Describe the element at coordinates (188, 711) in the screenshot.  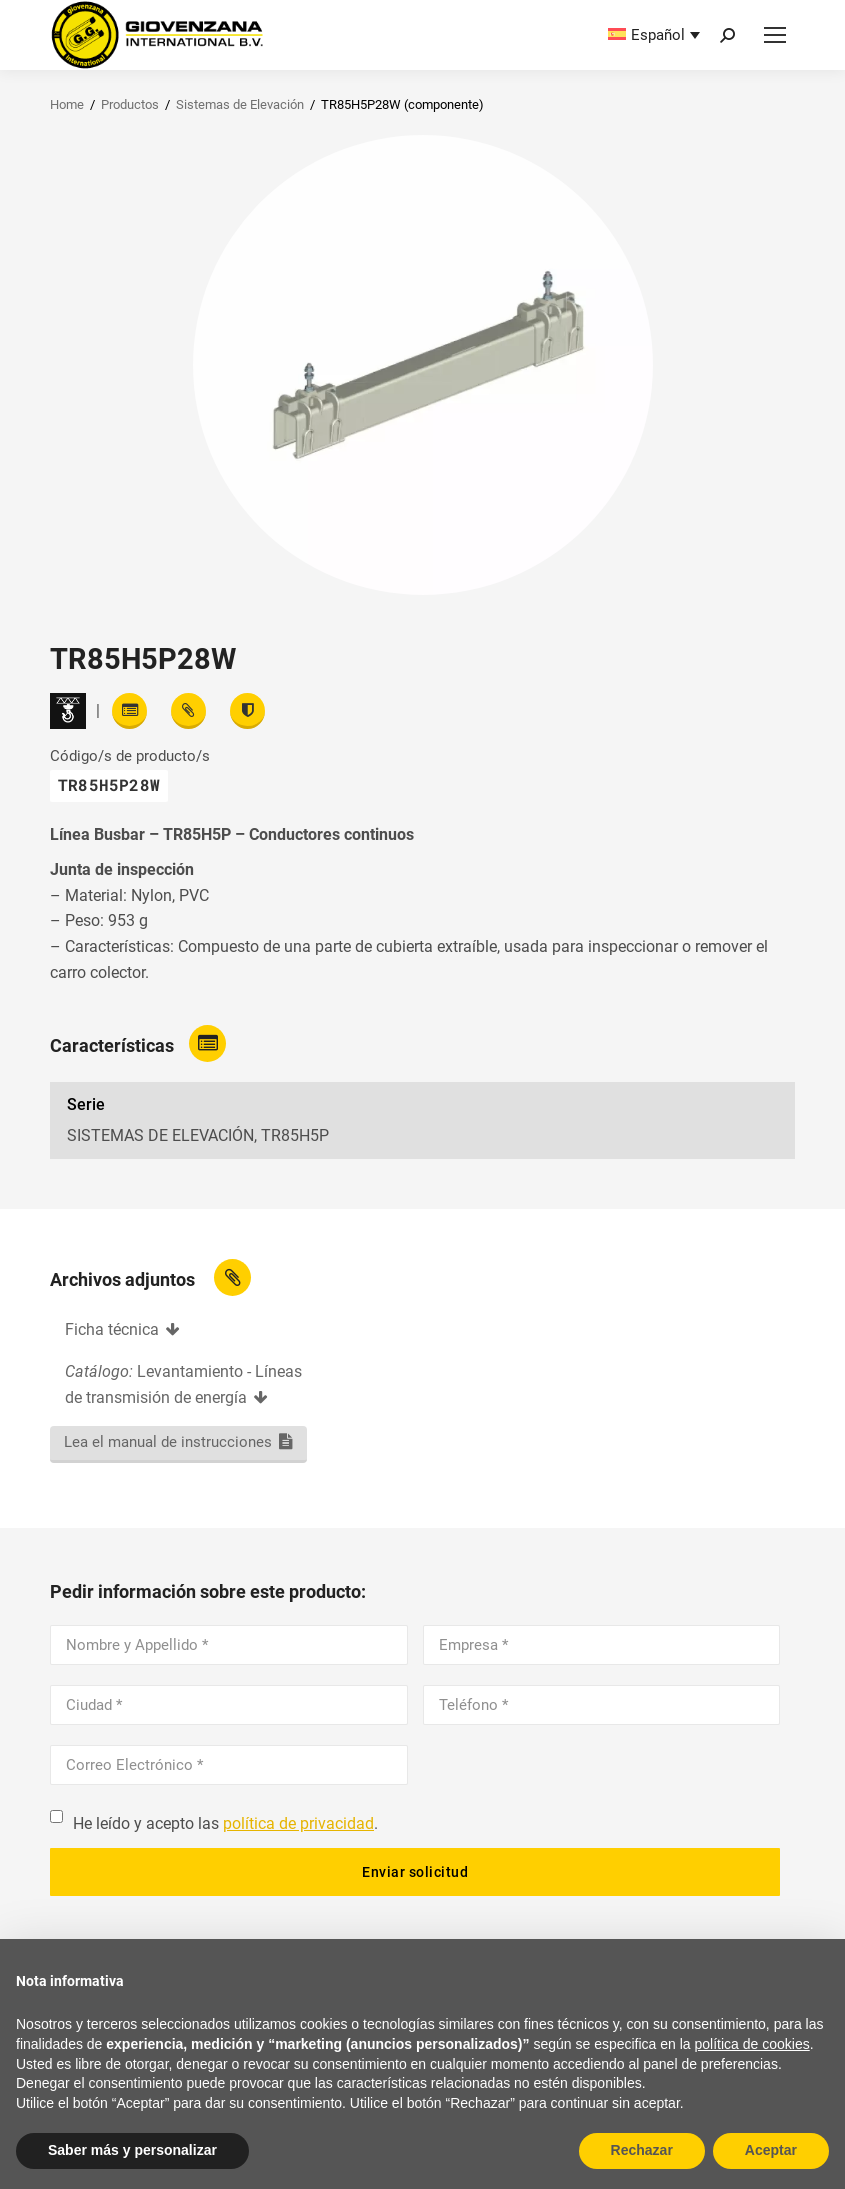
I see `[View attachments]` at that location.